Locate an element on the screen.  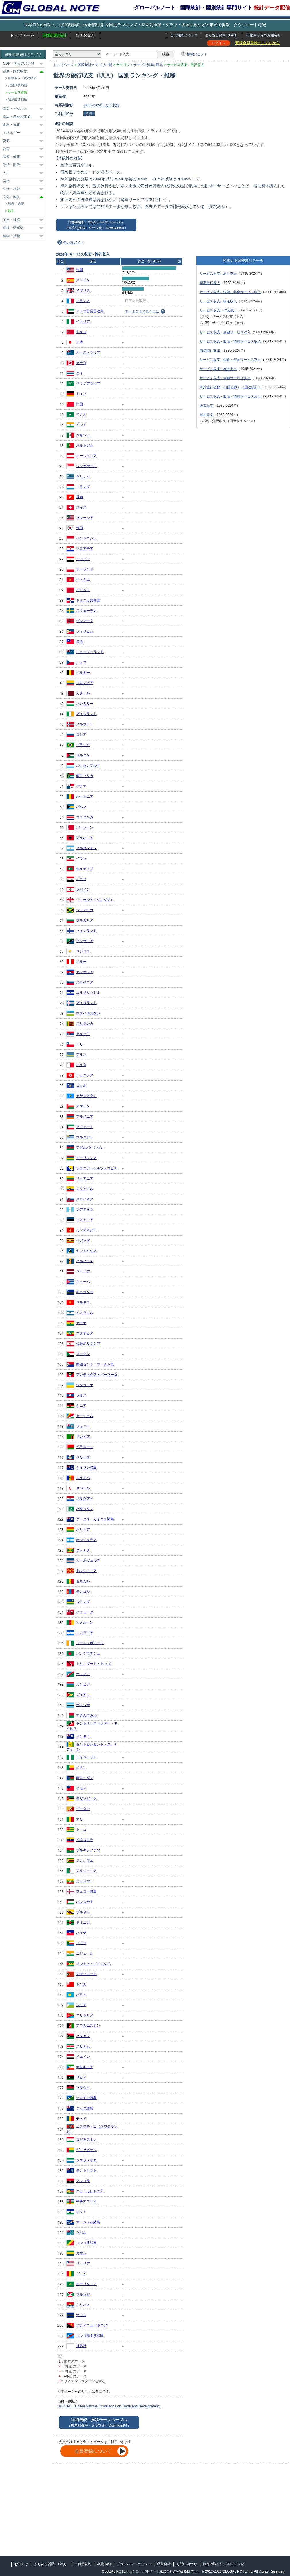
レソト is located at coordinates (81, 2212).